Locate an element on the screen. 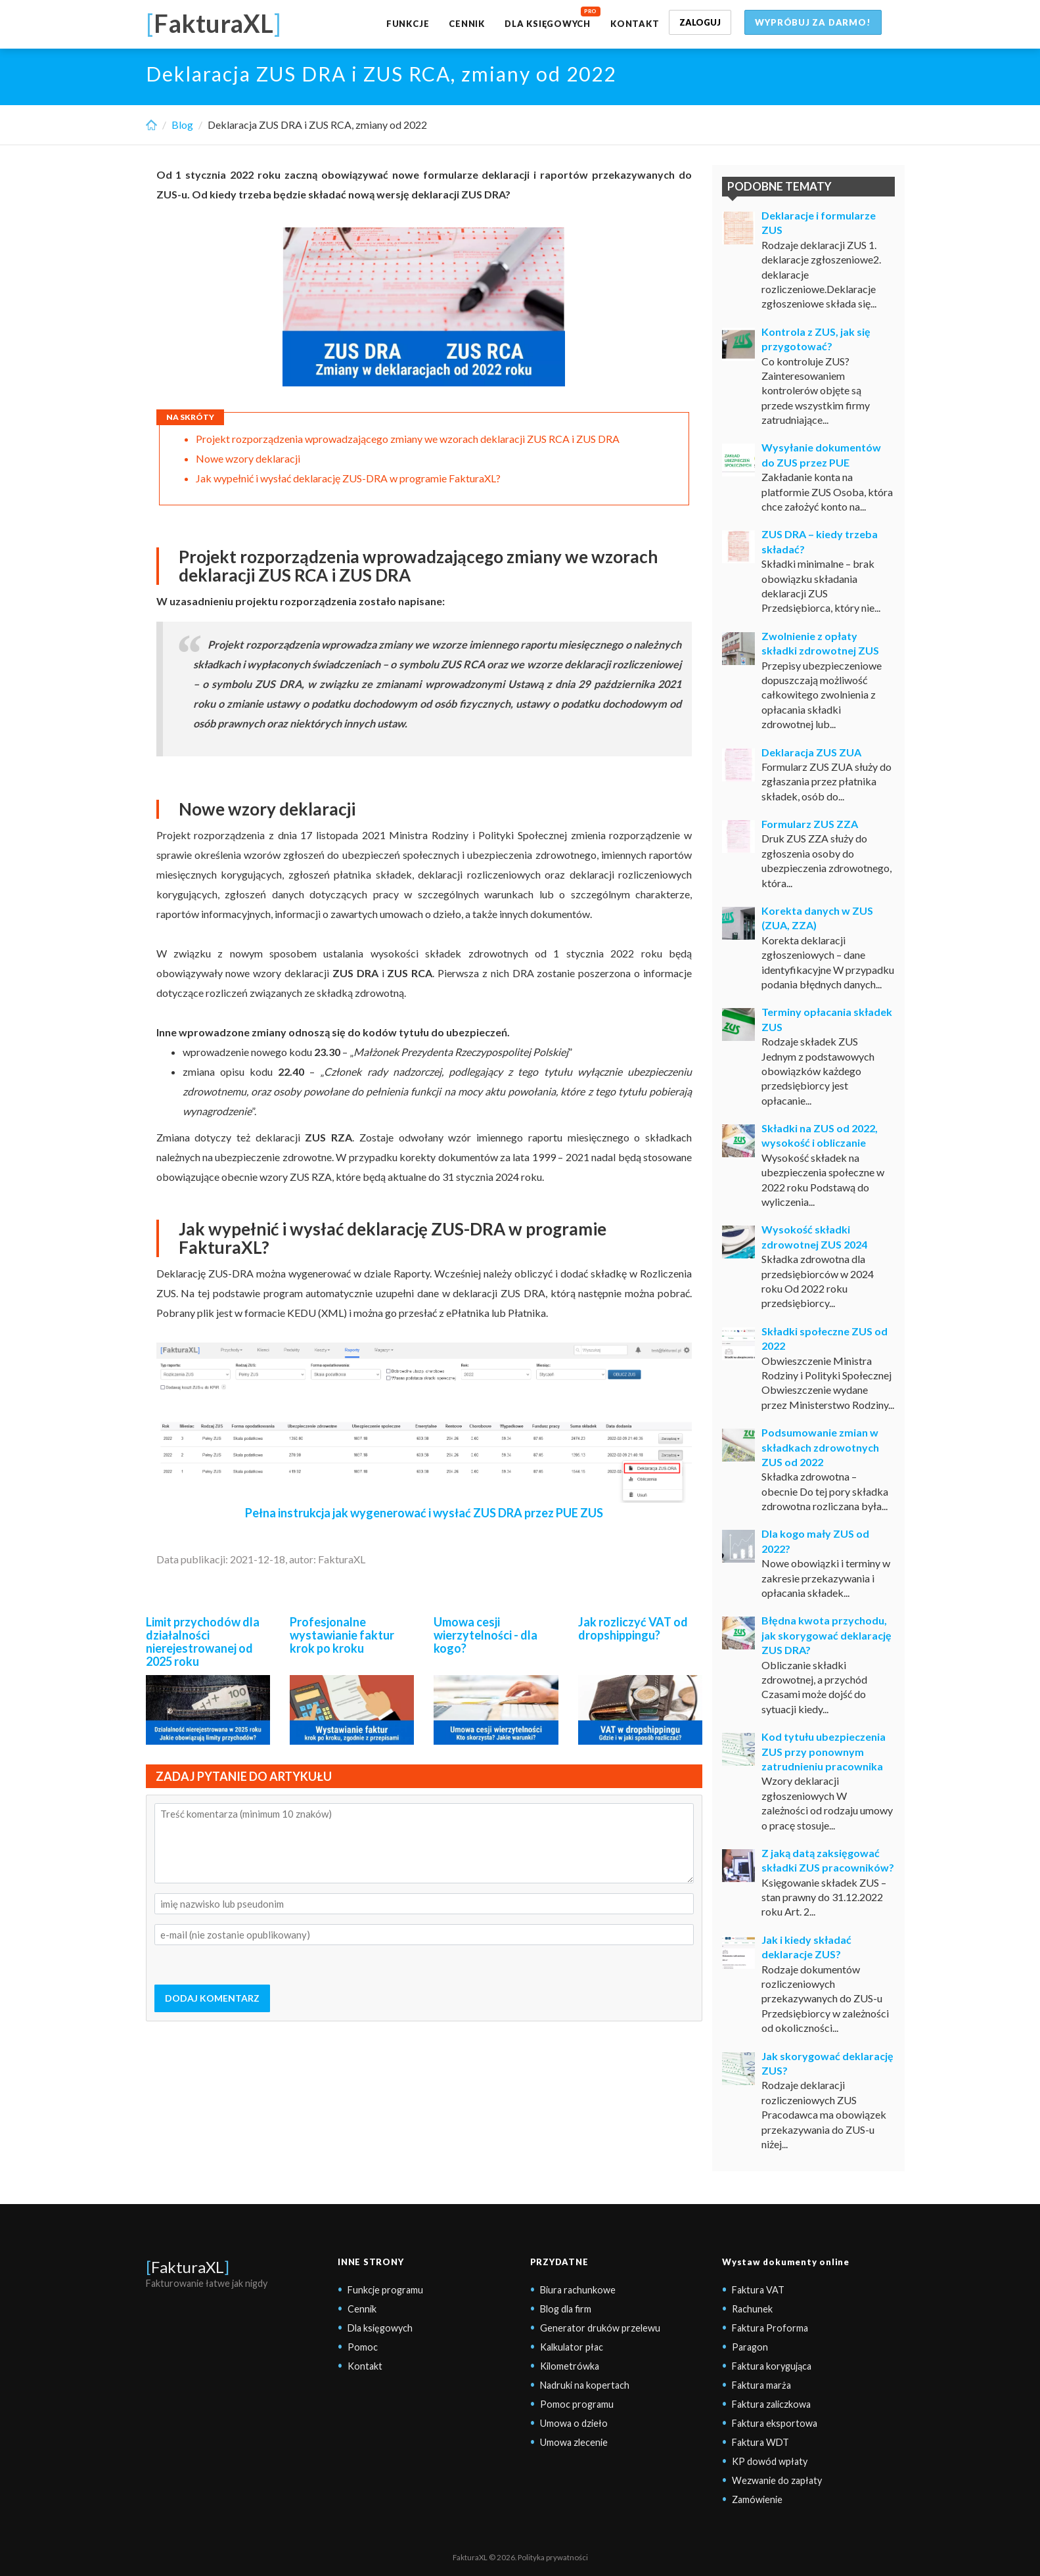 This screenshot has width=1040, height=2576. Wysyłanie dokumentów do ZUS przez PUE is located at coordinates (821, 454).